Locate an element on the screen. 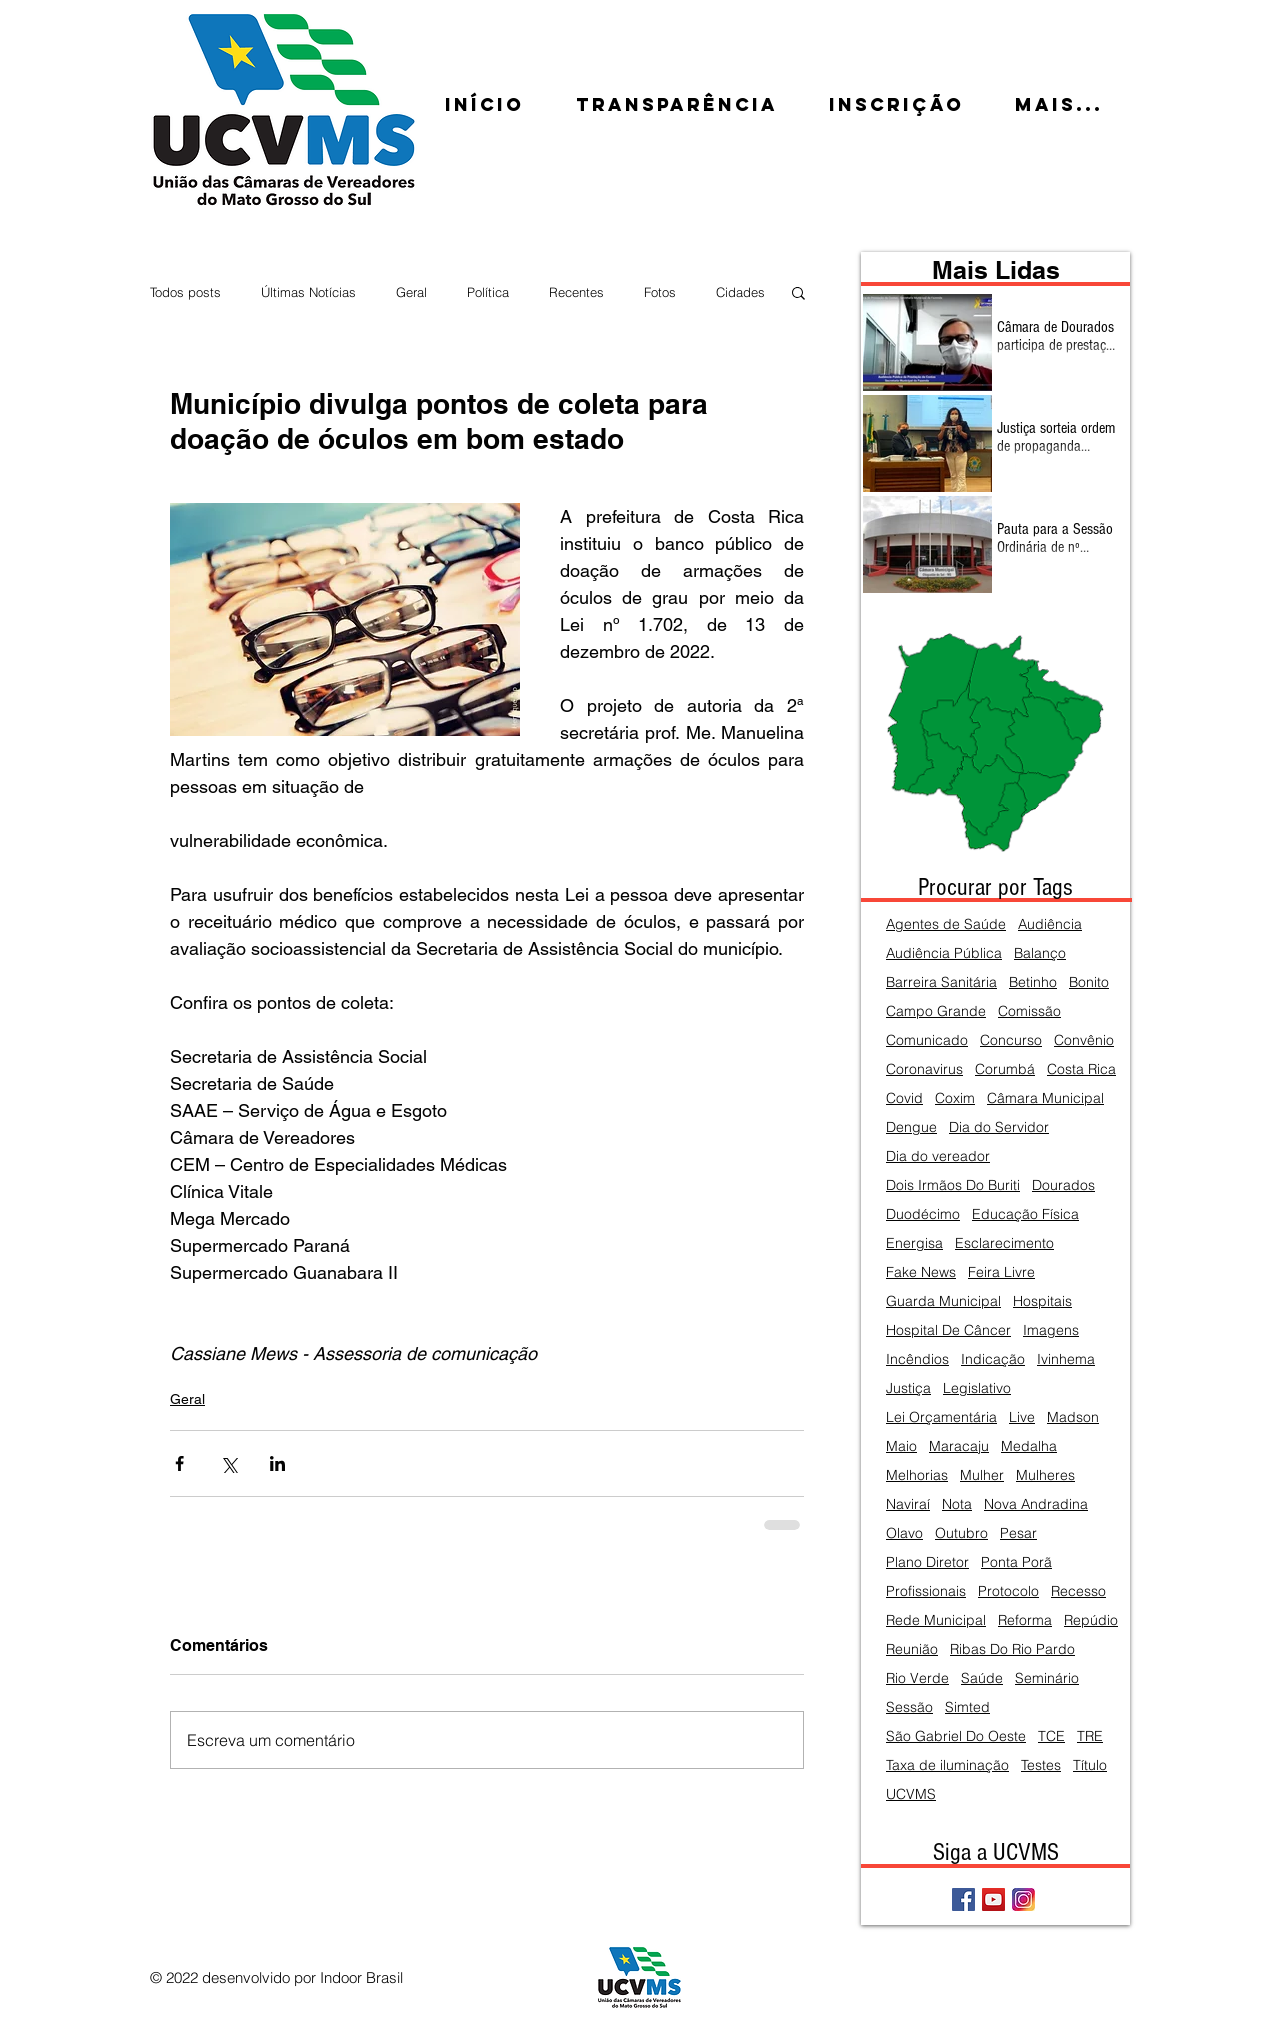 The image size is (1280, 2019). Nota is located at coordinates (957, 1504).